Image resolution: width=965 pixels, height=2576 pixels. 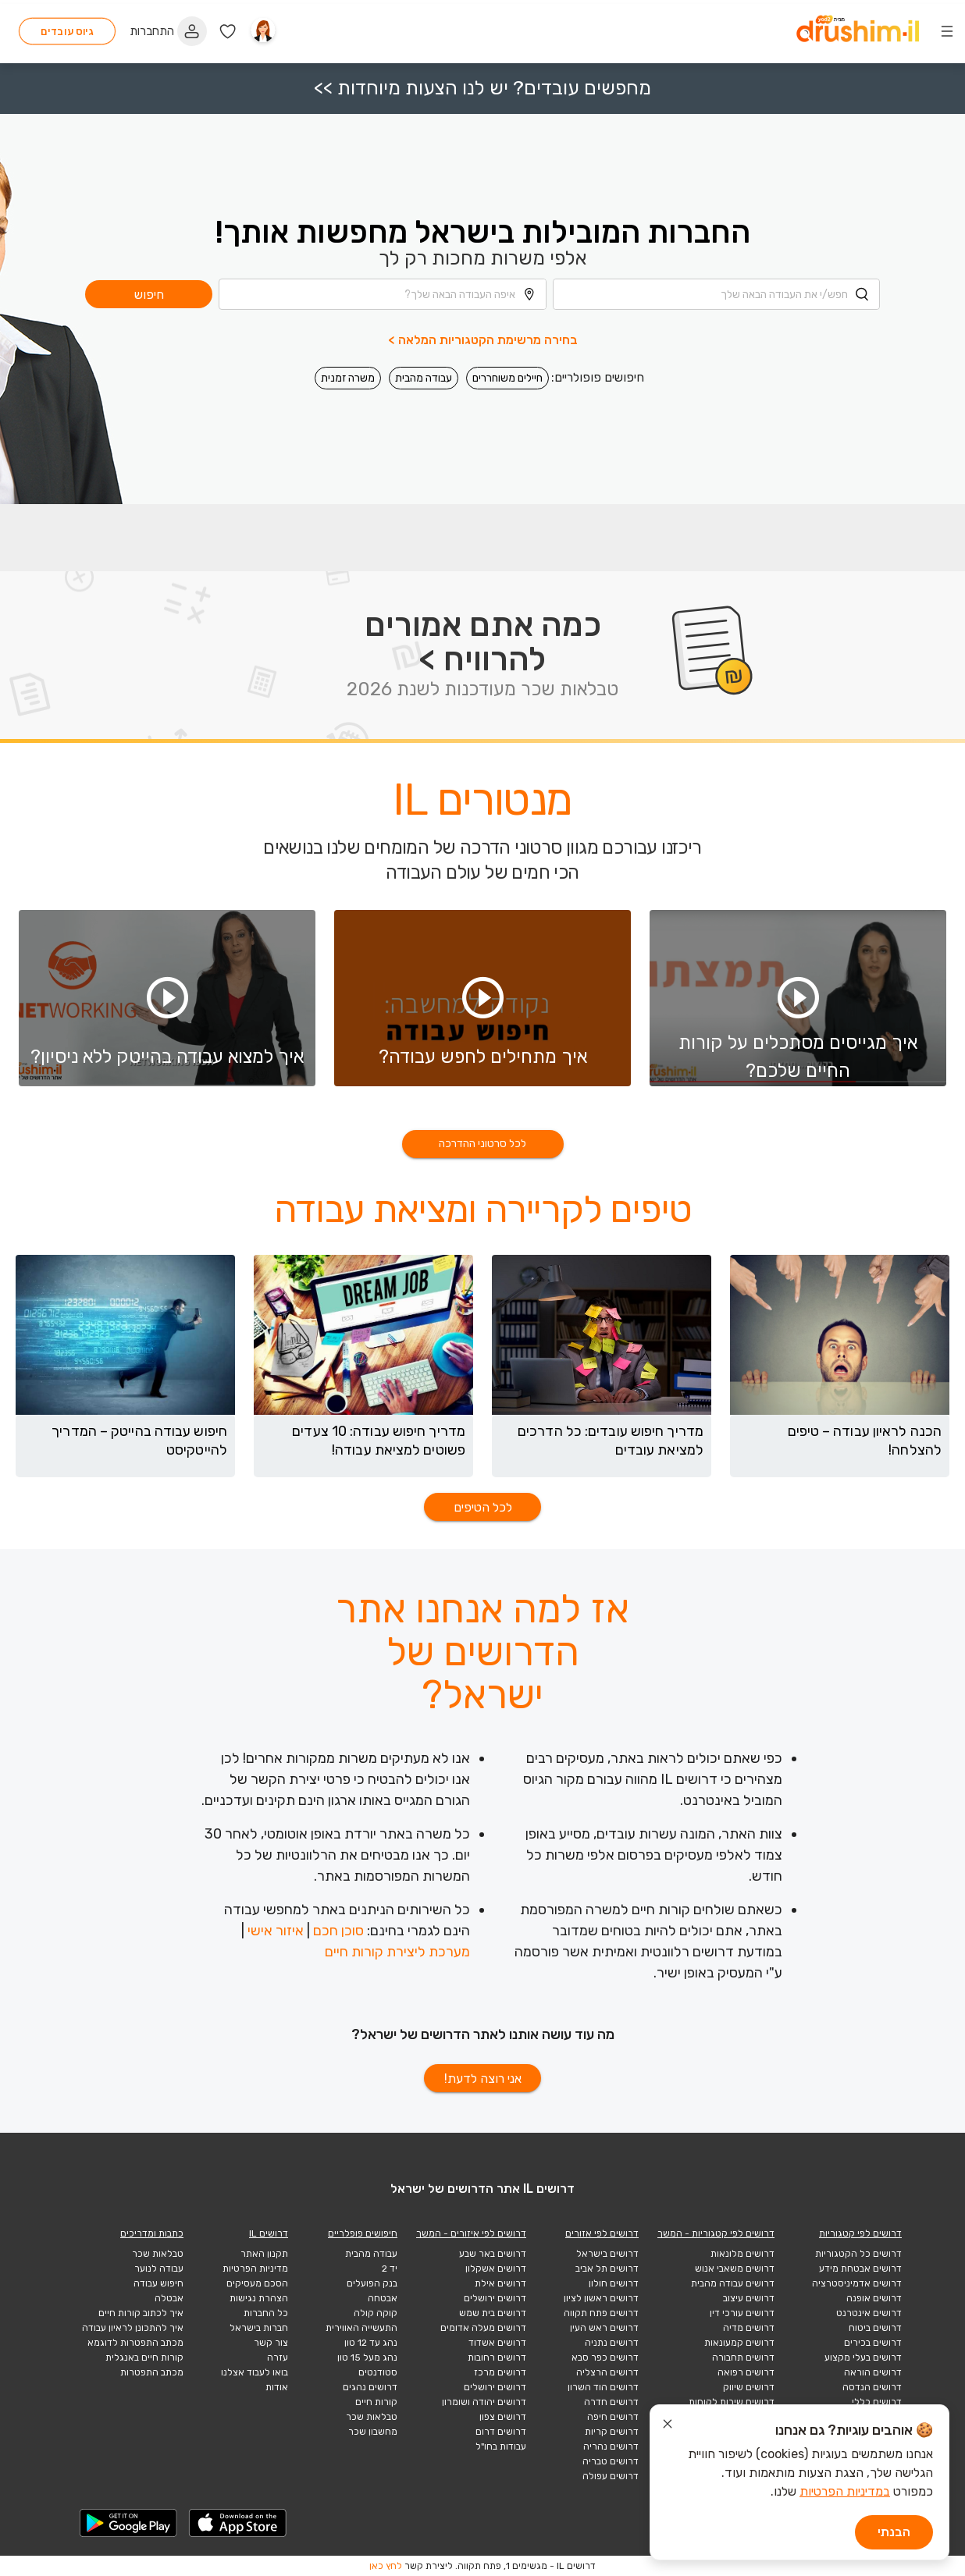 I want to click on דרושים שיווק, so click(x=748, y=2387).